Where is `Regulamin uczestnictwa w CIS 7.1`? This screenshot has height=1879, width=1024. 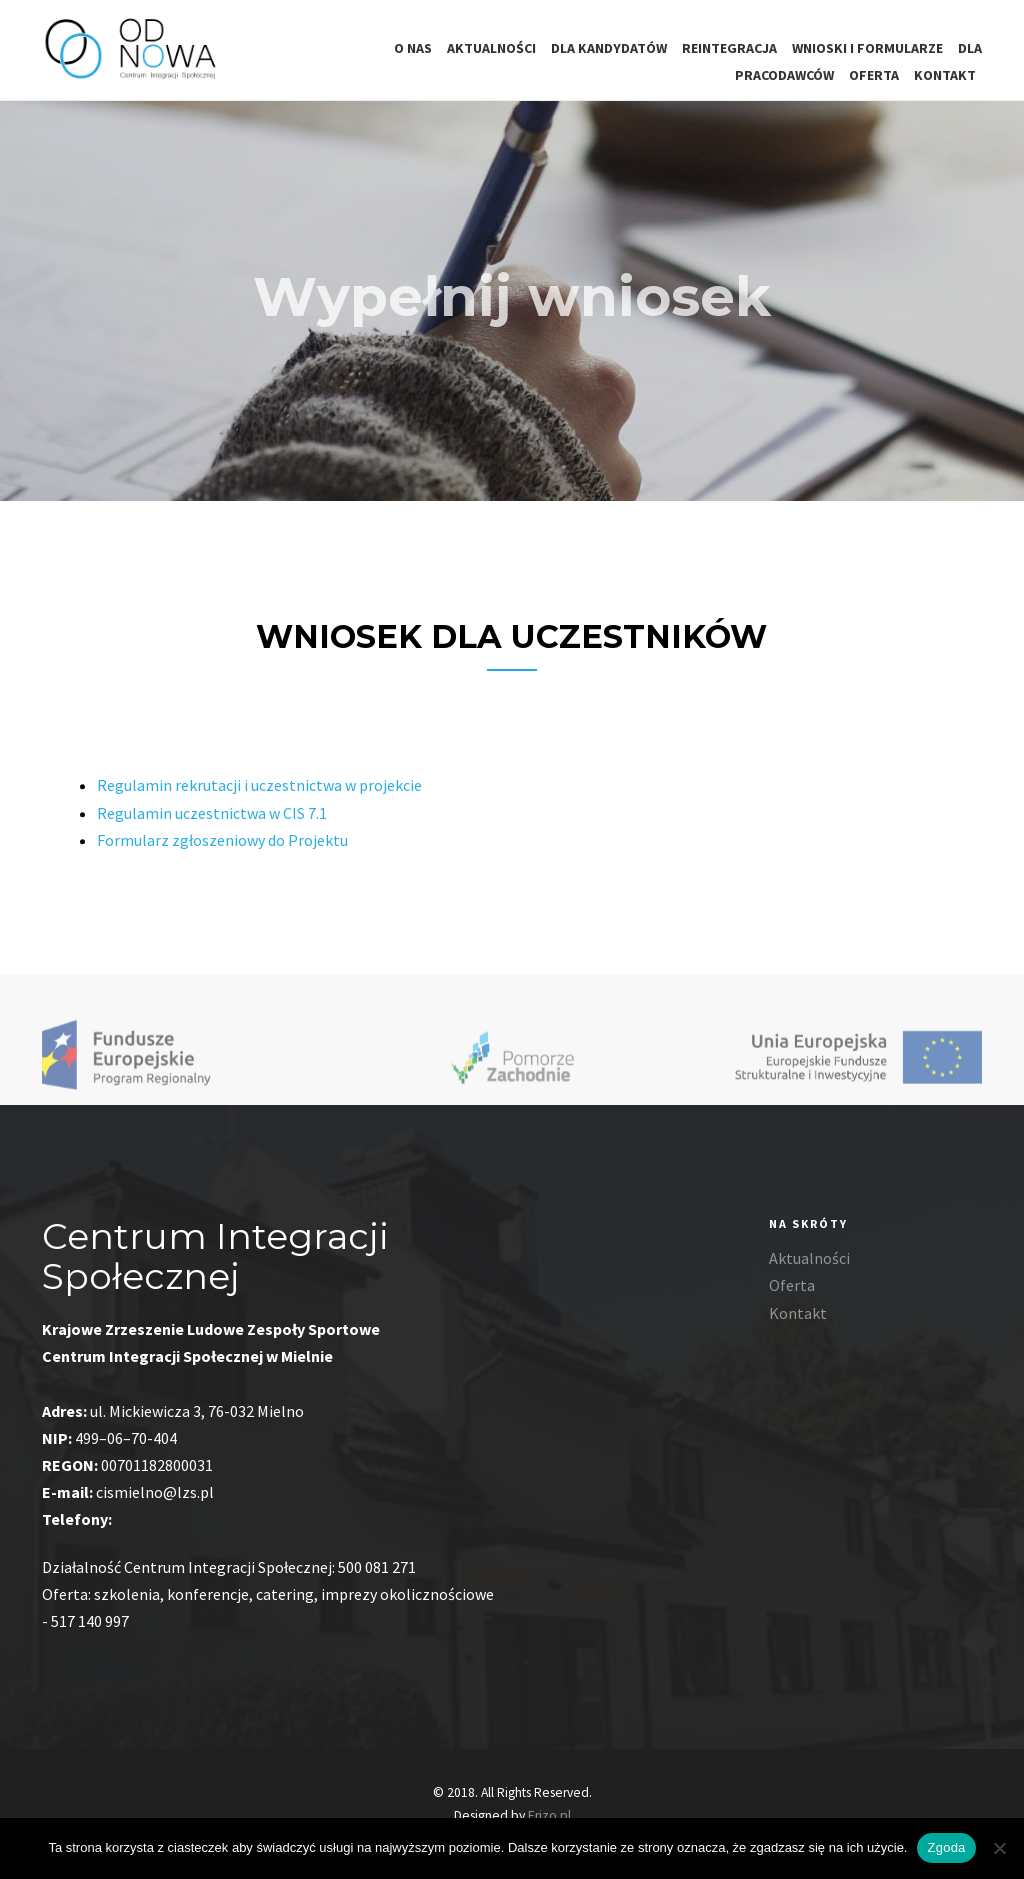
Regulamin uczestnictwa w CIS 7.1 is located at coordinates (212, 824).